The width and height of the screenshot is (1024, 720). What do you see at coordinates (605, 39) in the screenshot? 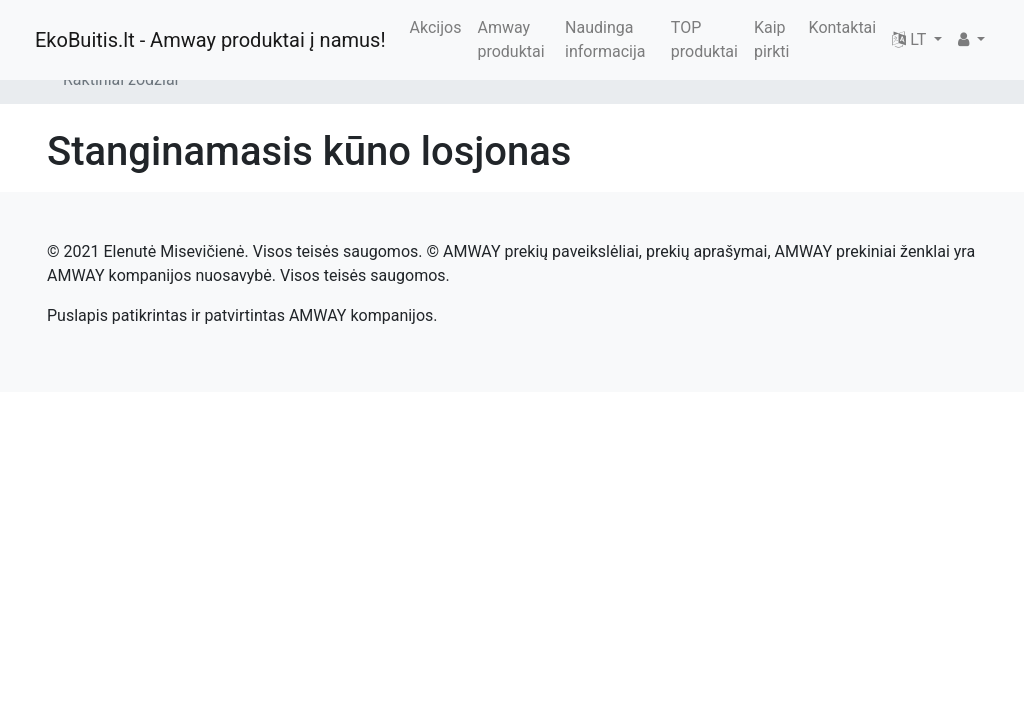
I see `Naudinga informacija` at bounding box center [605, 39].